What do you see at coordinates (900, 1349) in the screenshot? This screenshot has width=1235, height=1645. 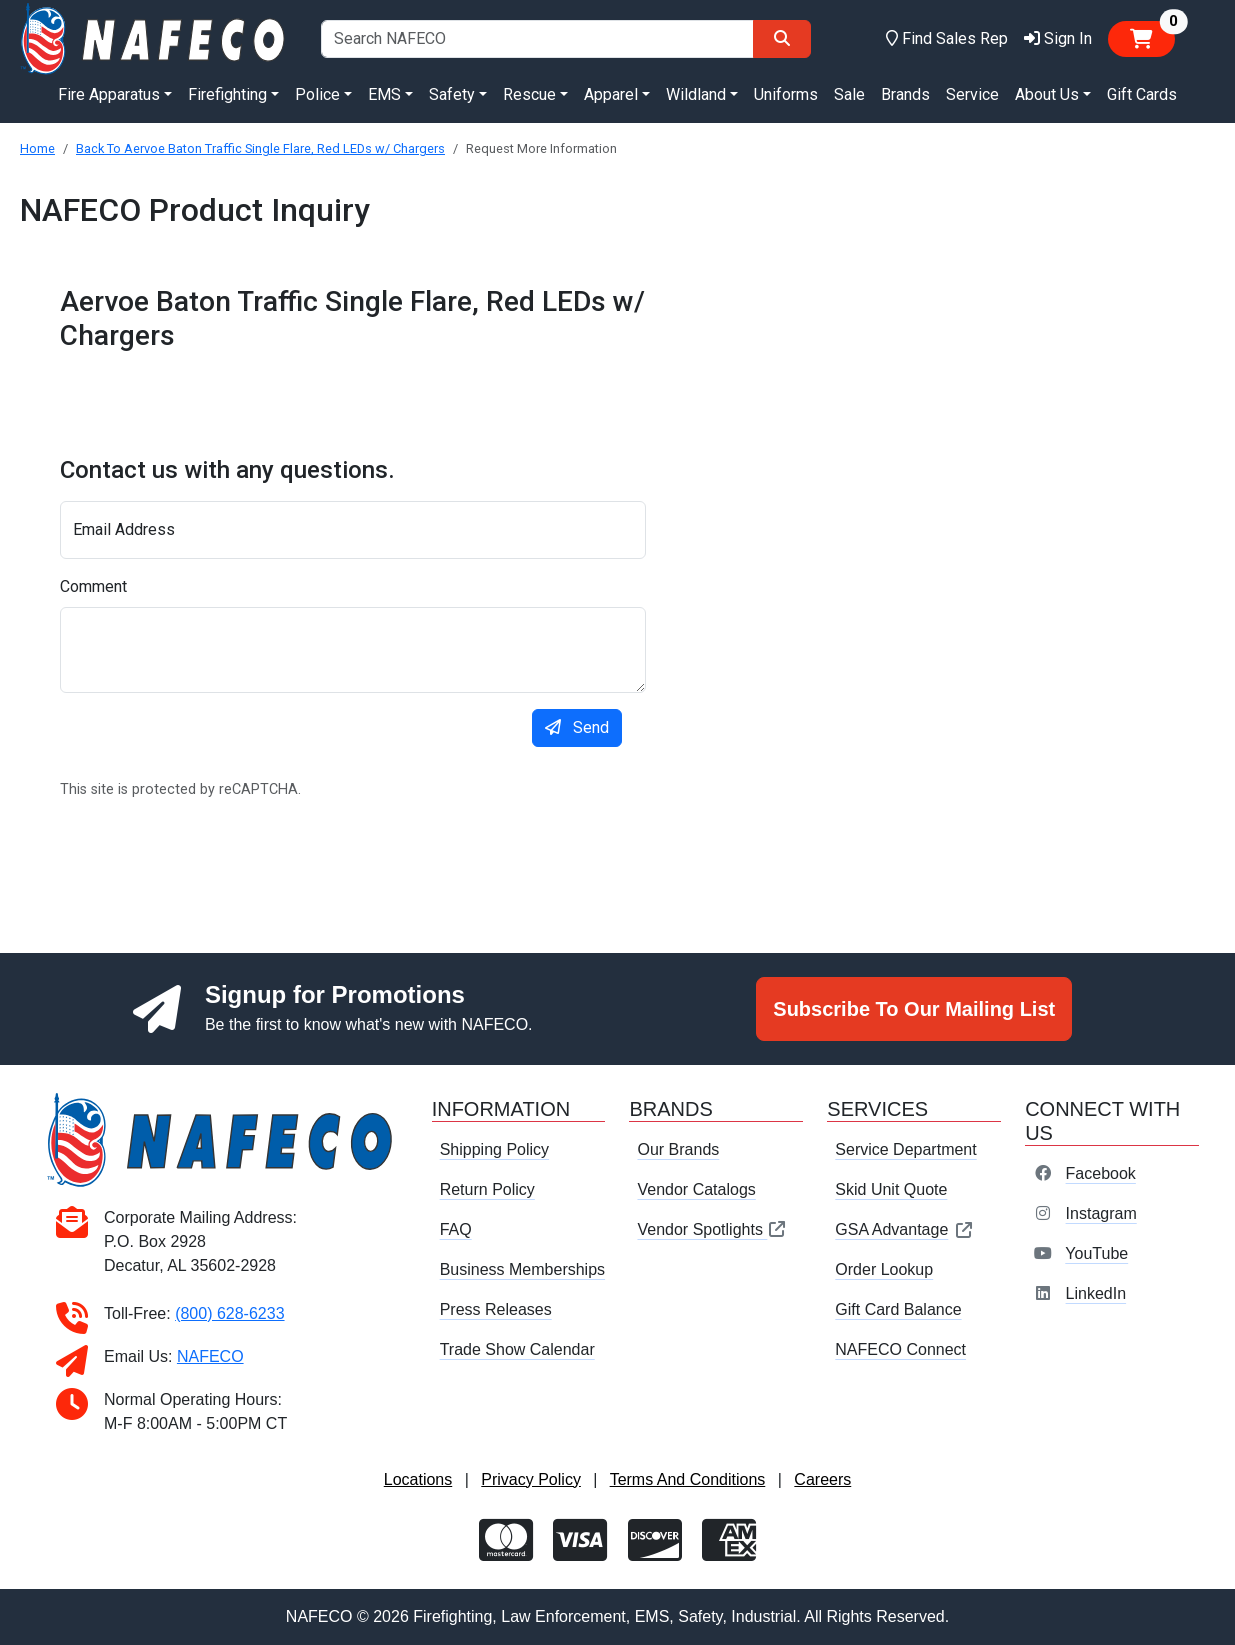 I see `NAFECO Connect` at bounding box center [900, 1349].